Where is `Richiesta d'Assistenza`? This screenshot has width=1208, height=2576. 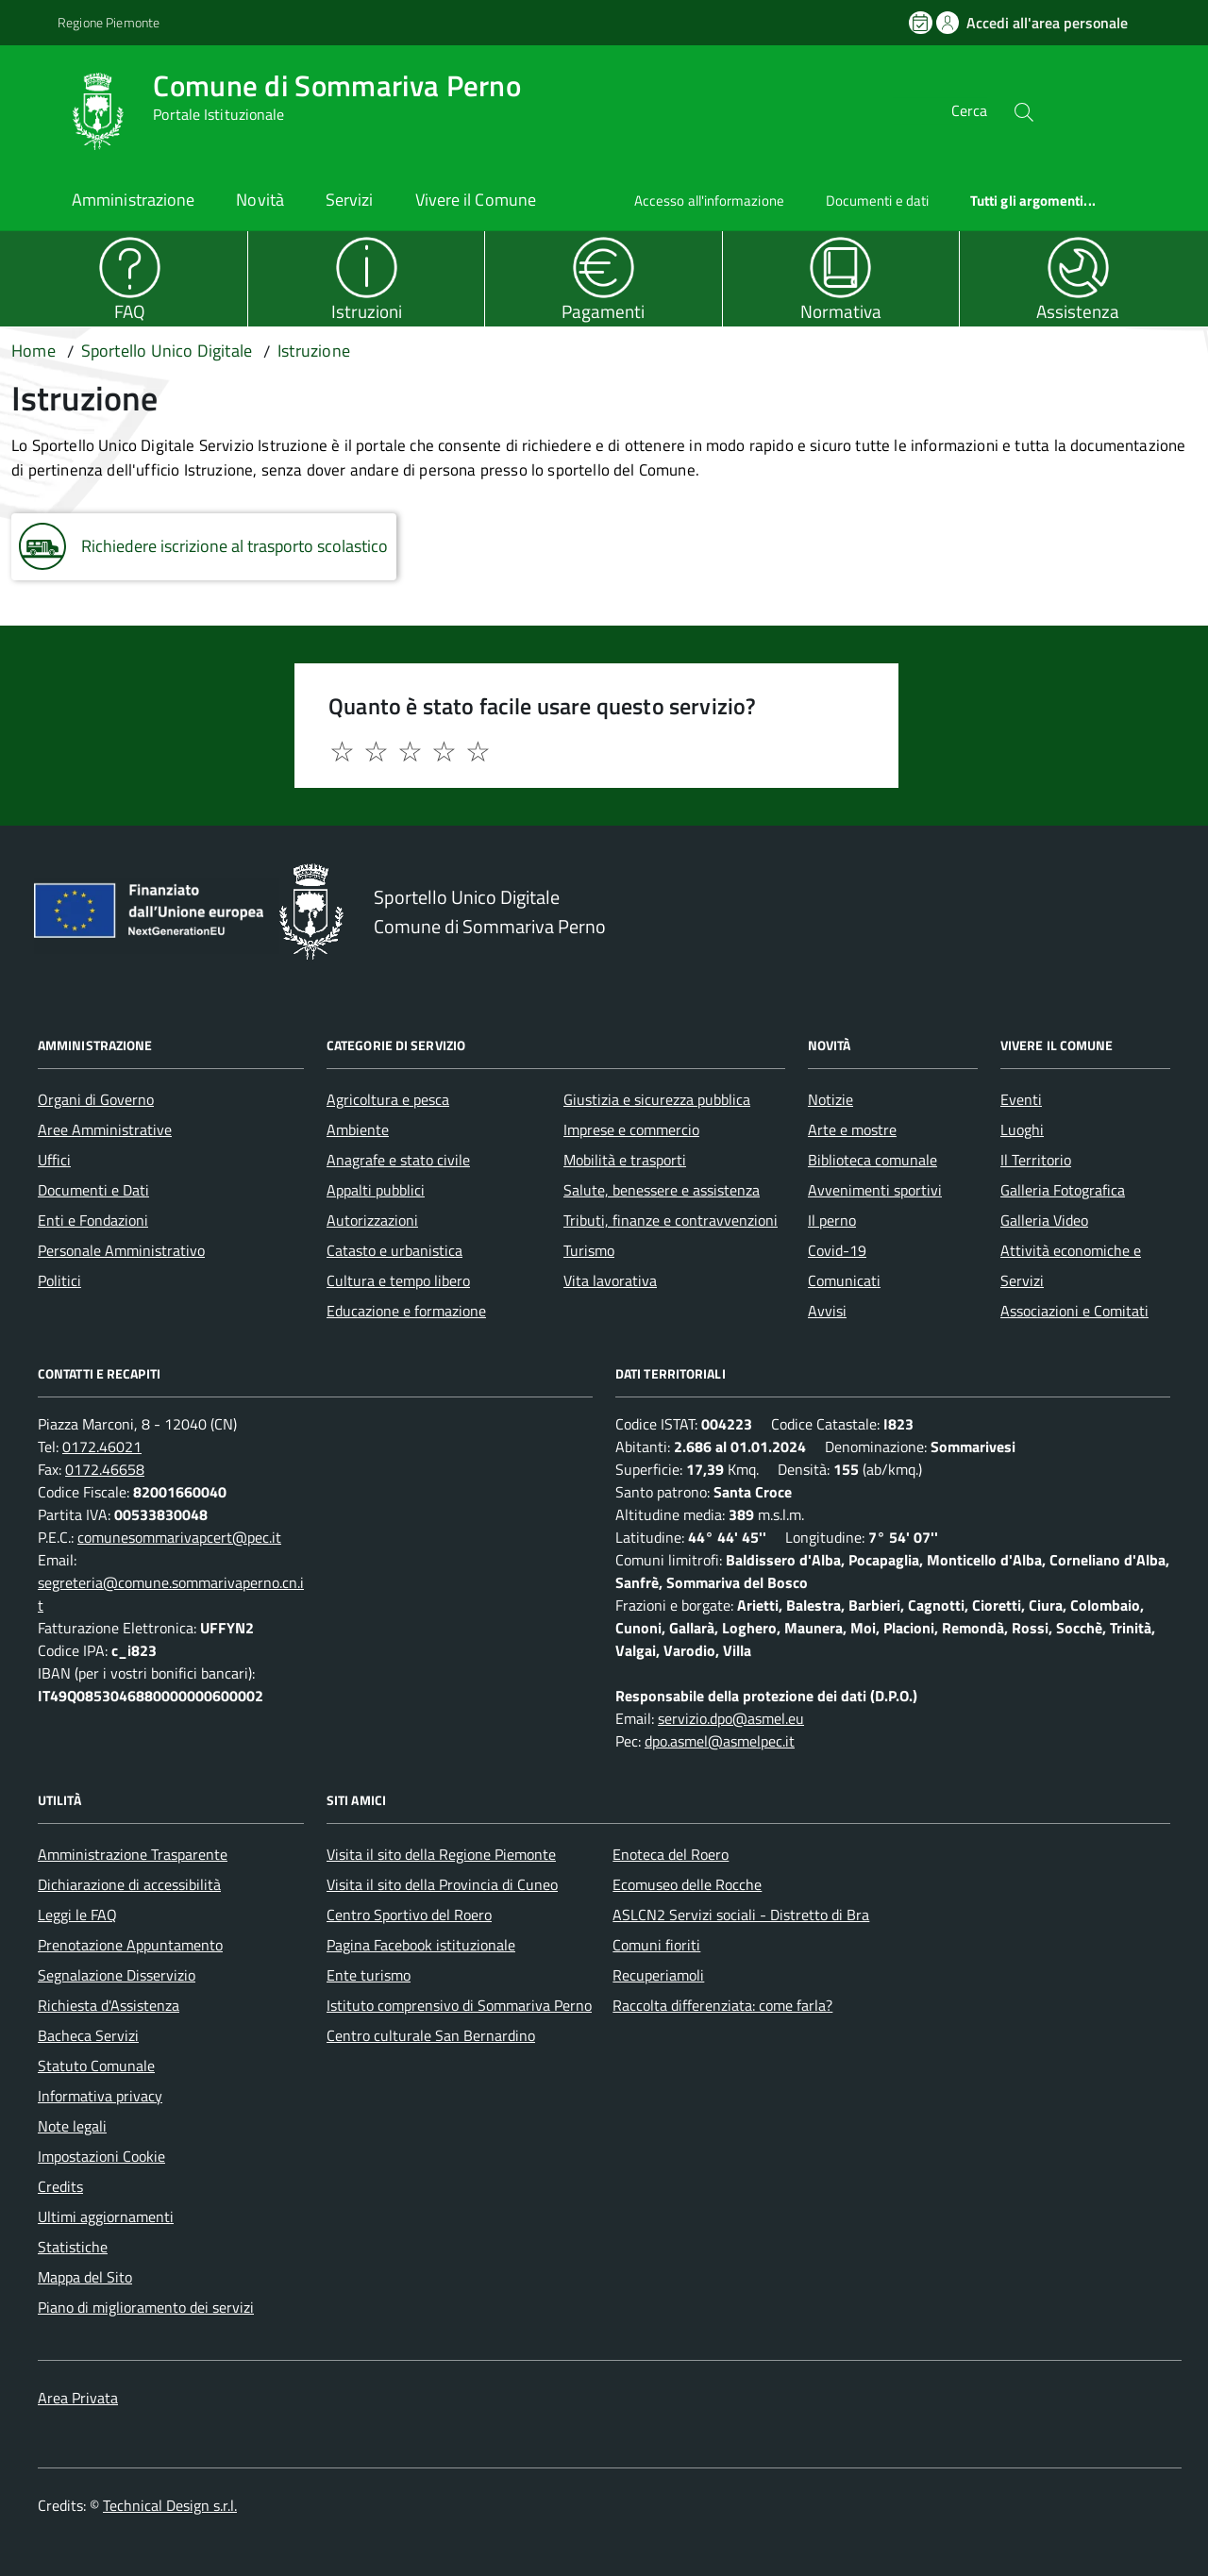 Richiesta d'Assistenza is located at coordinates (108, 2005).